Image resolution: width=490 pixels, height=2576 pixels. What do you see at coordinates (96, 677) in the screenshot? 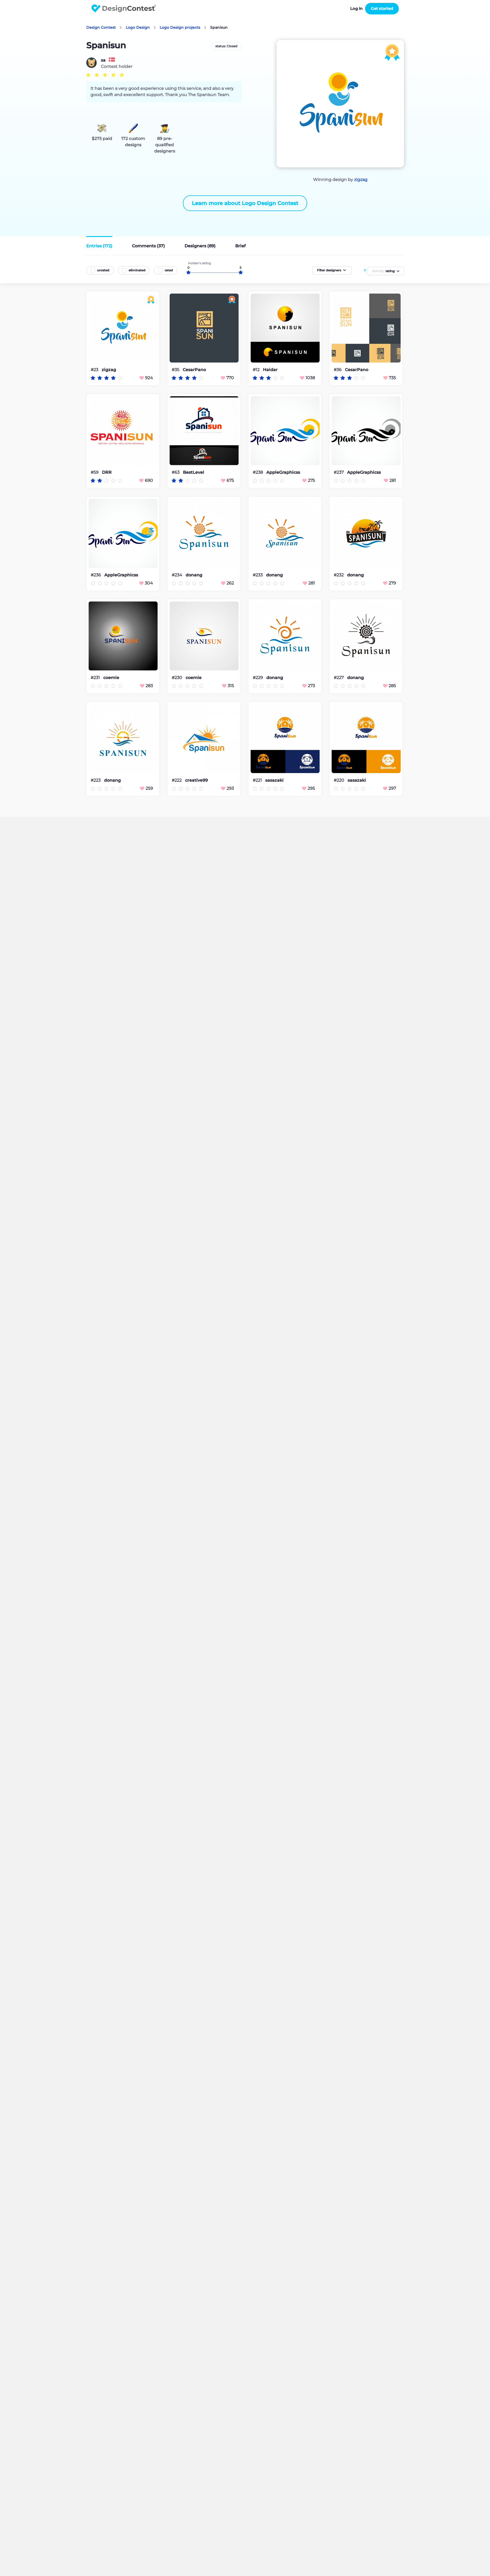
I see `#231` at bounding box center [96, 677].